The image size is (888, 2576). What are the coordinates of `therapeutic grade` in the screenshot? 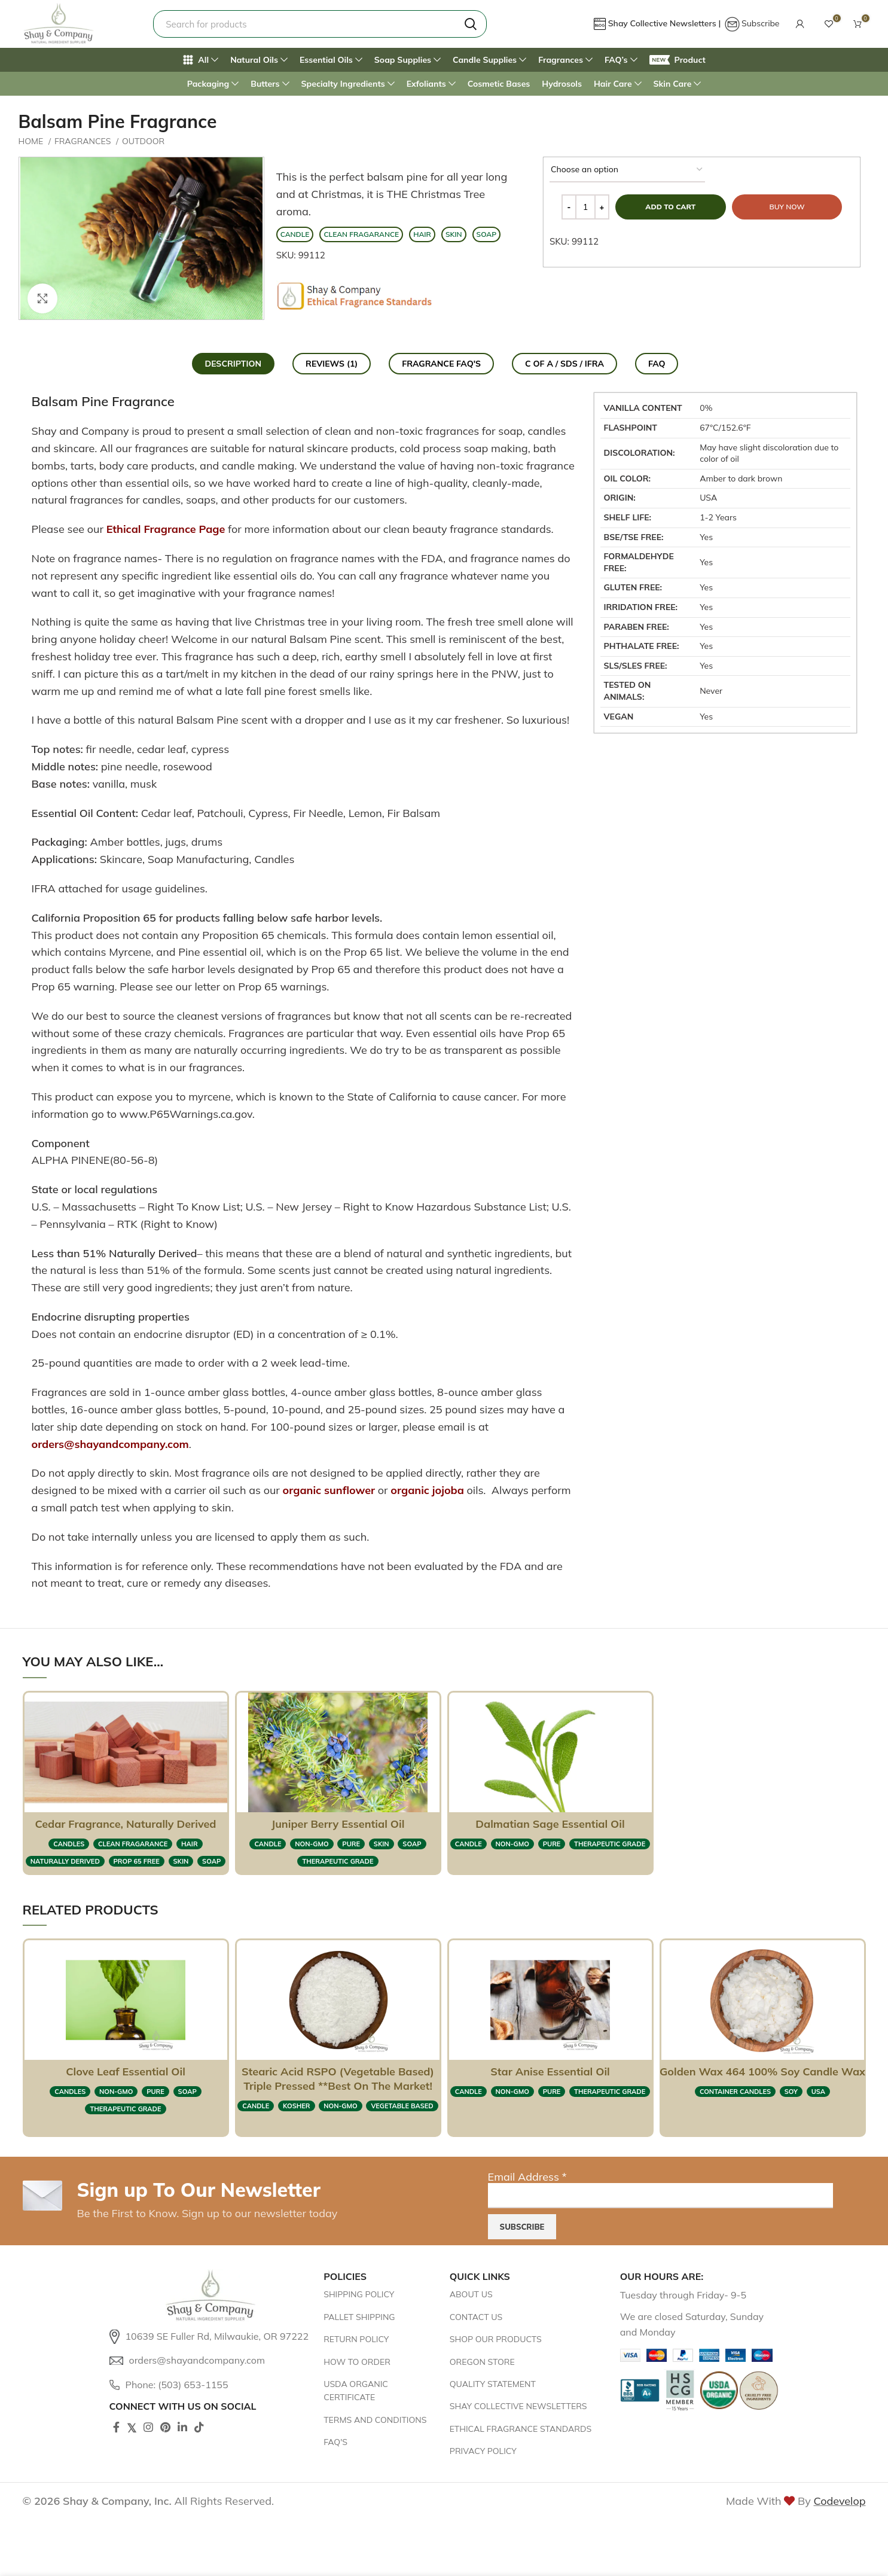 It's located at (337, 1861).